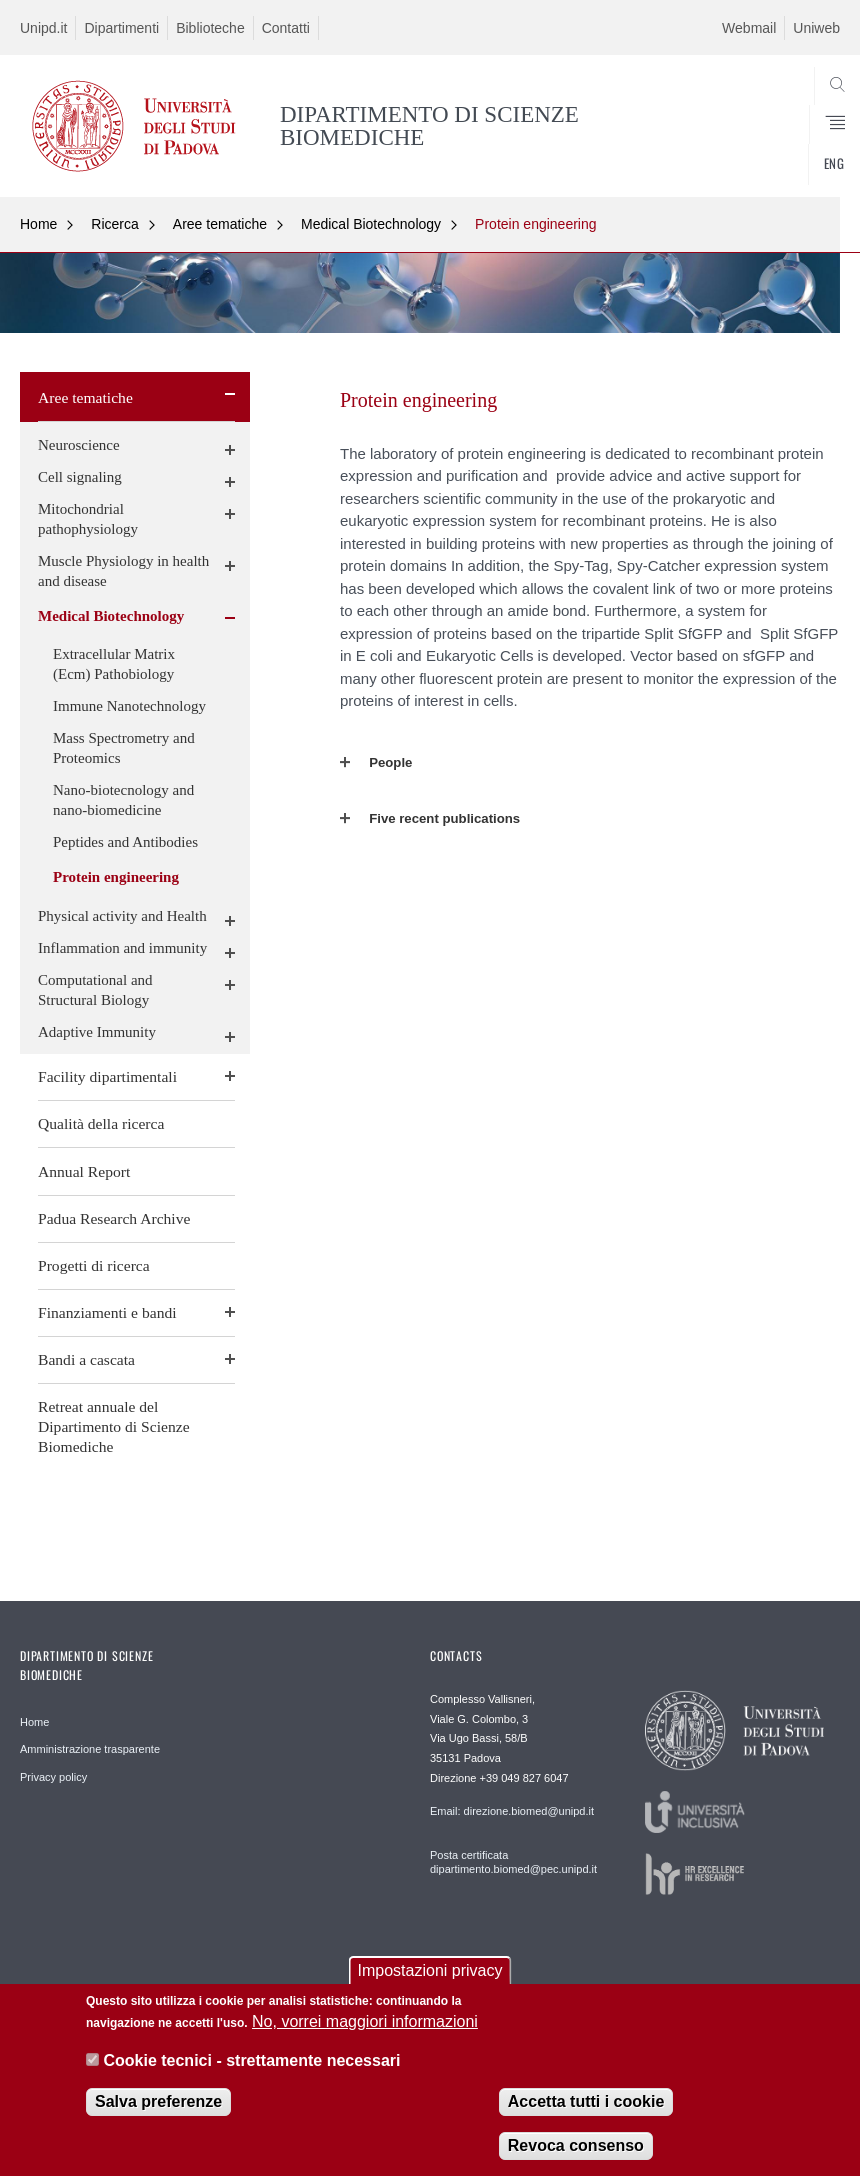 The width and height of the screenshot is (860, 2176). Describe the element at coordinates (121, 28) in the screenshot. I see `Dipartimenti` at that location.